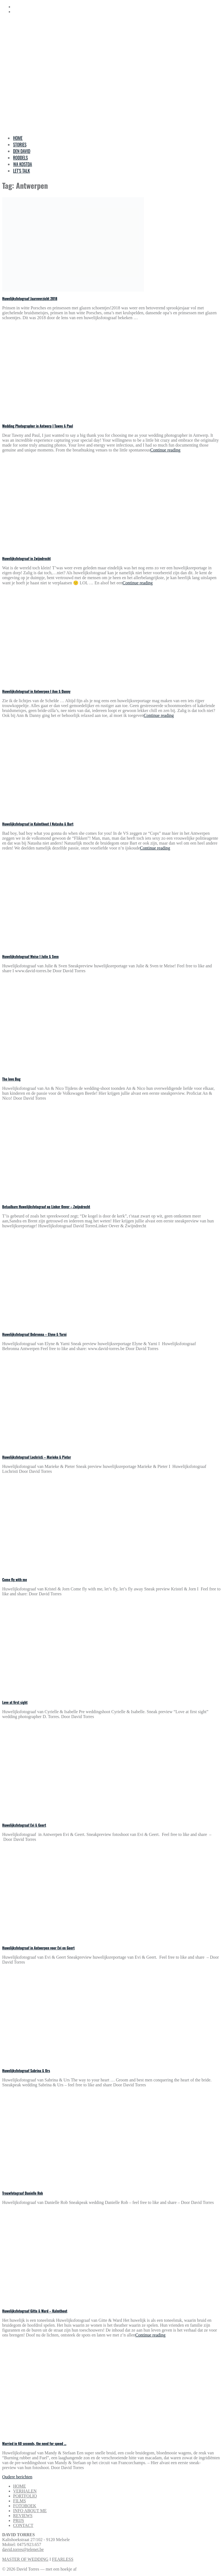  I want to click on Huwelijksfotograaf Lochristi – Marieke & Pieter, so click(36, 1457).